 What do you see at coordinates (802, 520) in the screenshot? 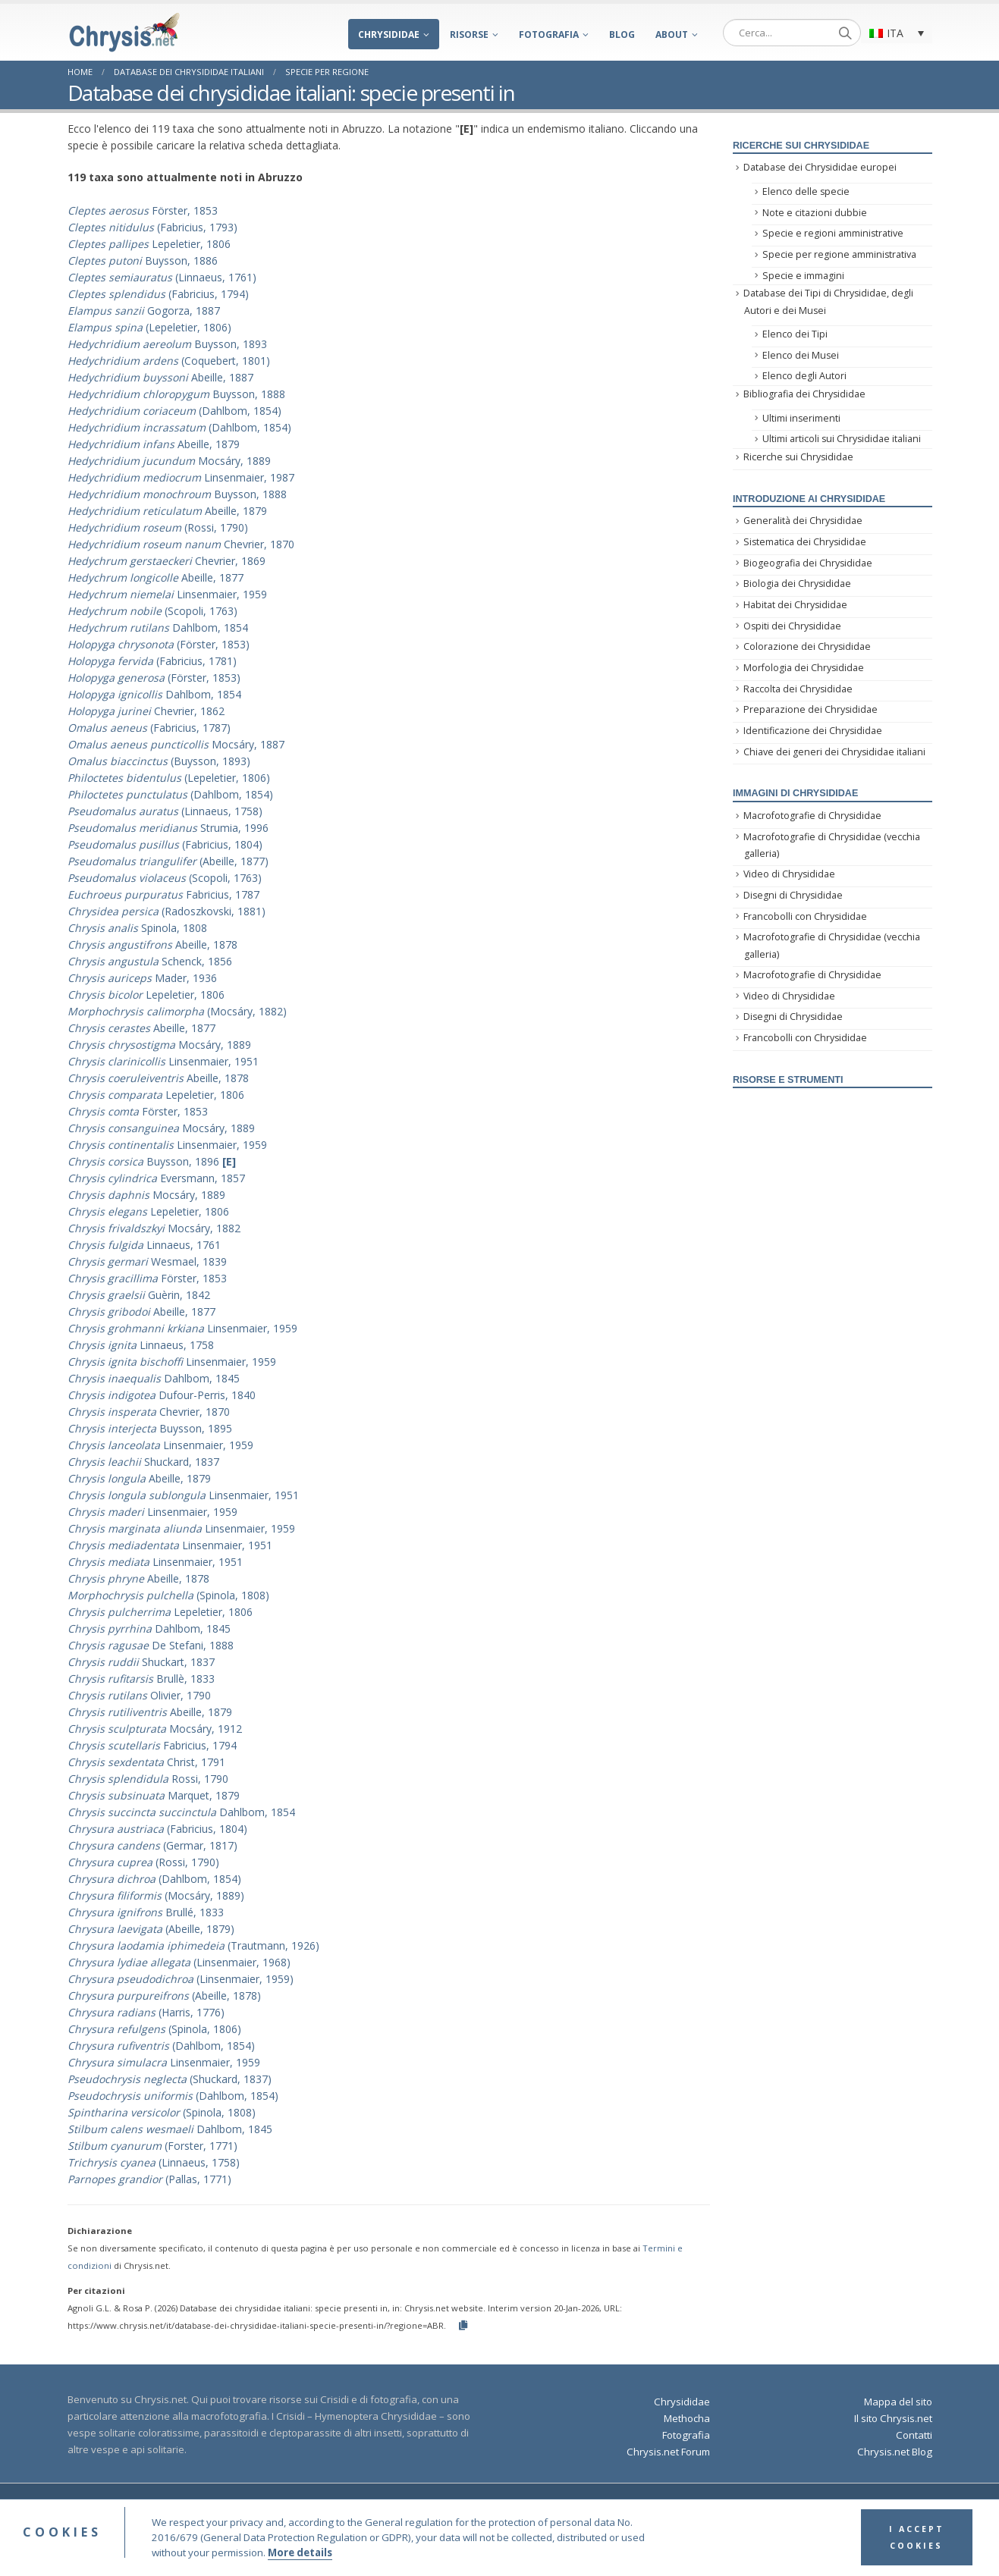
I see `Generalità dei Chrysididae` at bounding box center [802, 520].